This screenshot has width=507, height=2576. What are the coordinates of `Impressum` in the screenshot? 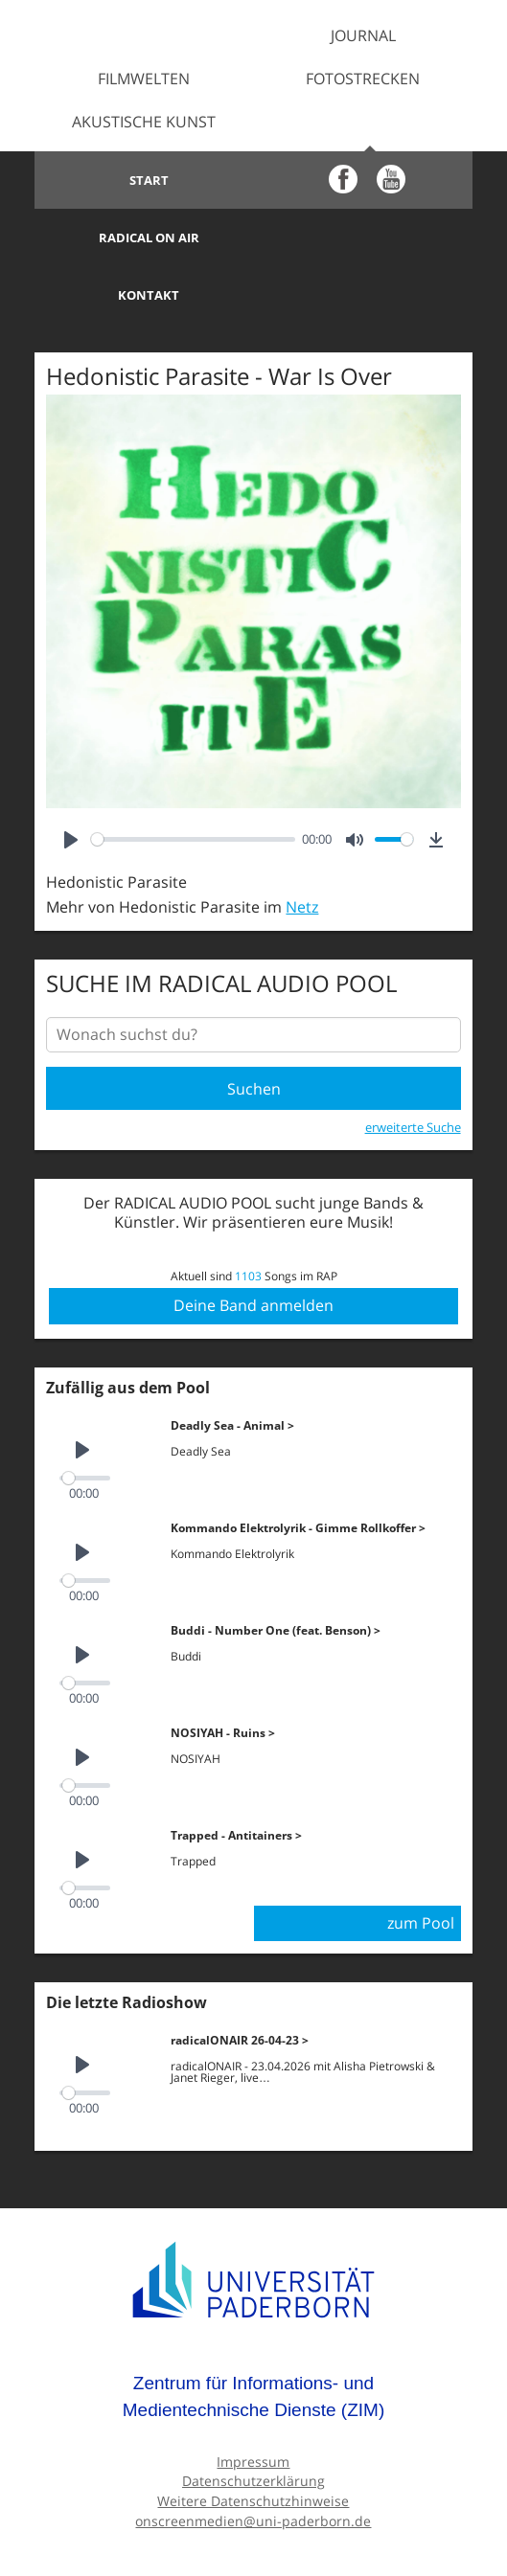 It's located at (253, 2404).